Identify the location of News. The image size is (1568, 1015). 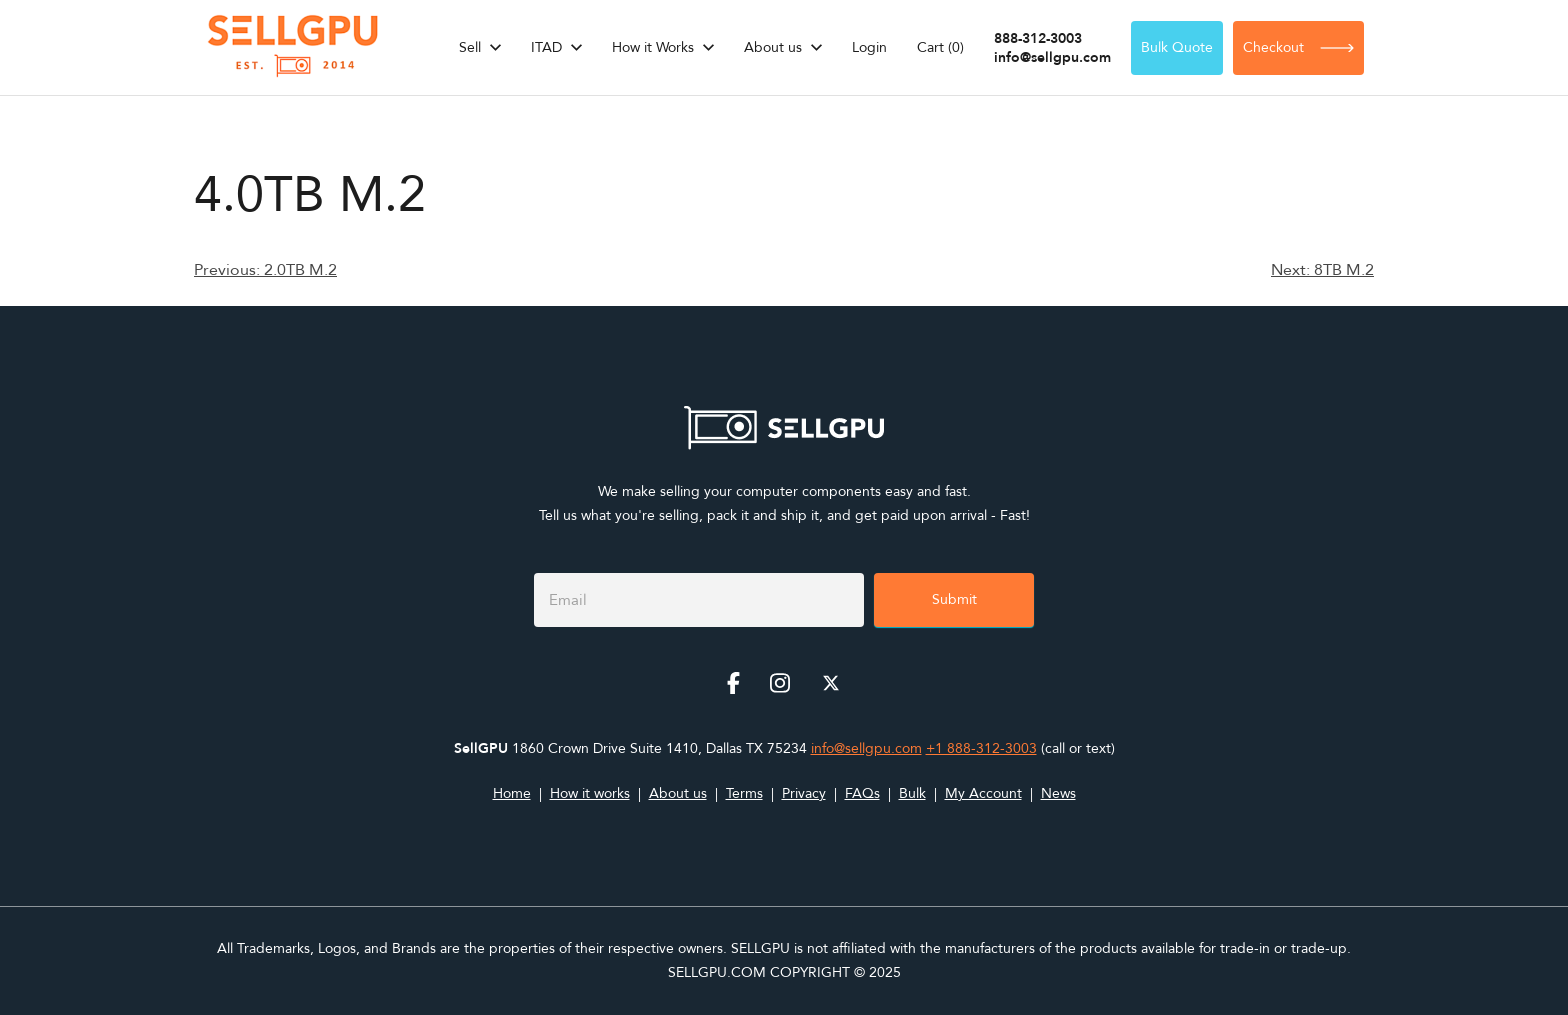
(1058, 793).